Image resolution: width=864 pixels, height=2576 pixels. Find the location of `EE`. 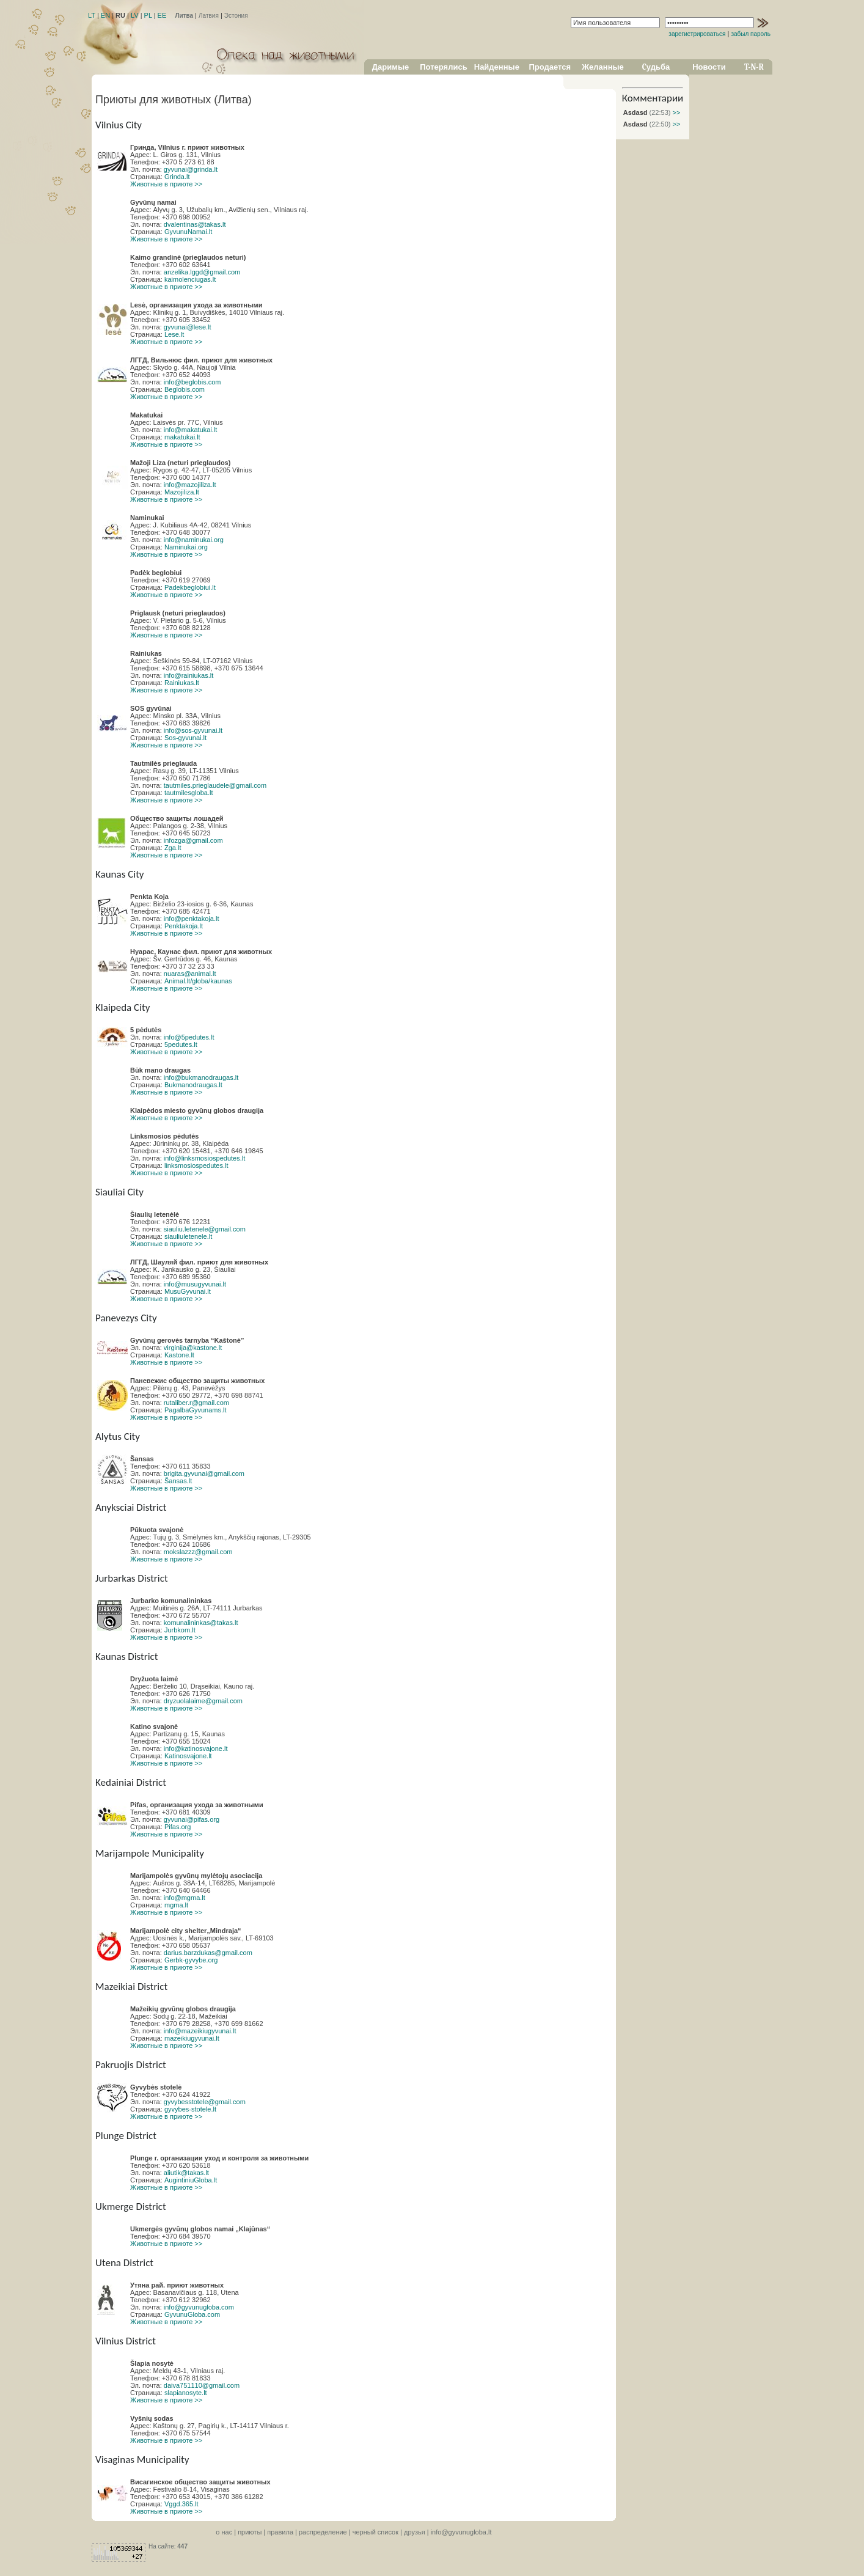

EE is located at coordinates (162, 15).